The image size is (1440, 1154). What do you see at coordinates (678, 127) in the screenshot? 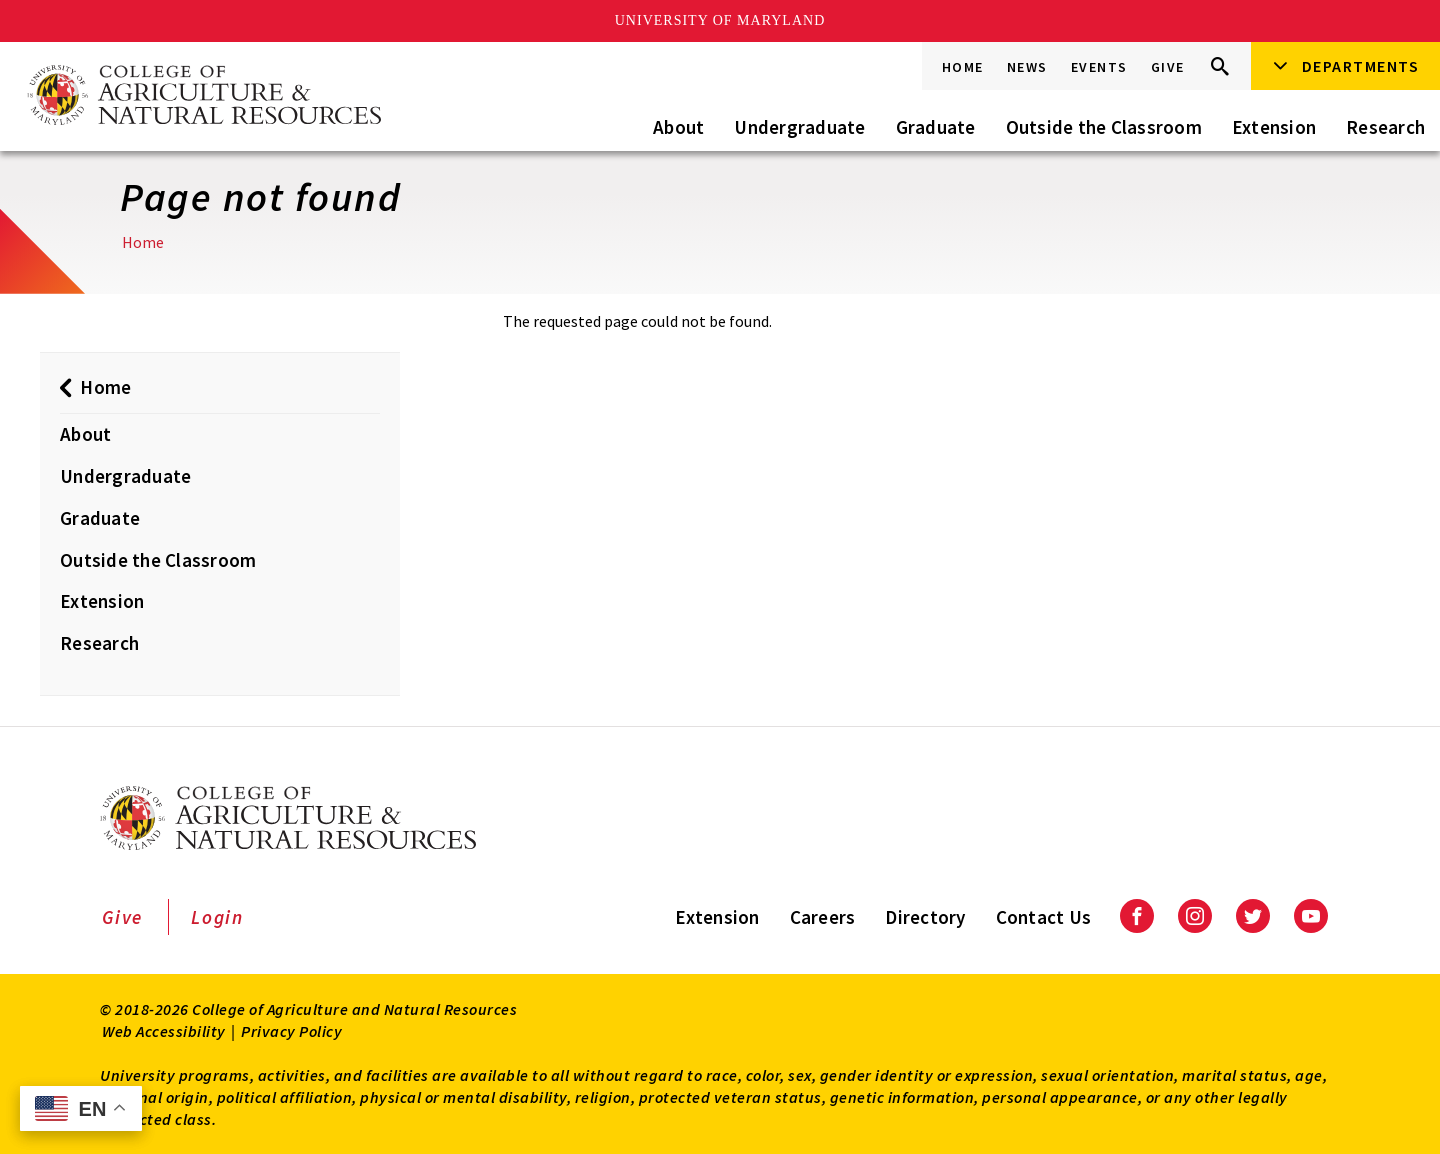
I see `About` at bounding box center [678, 127].